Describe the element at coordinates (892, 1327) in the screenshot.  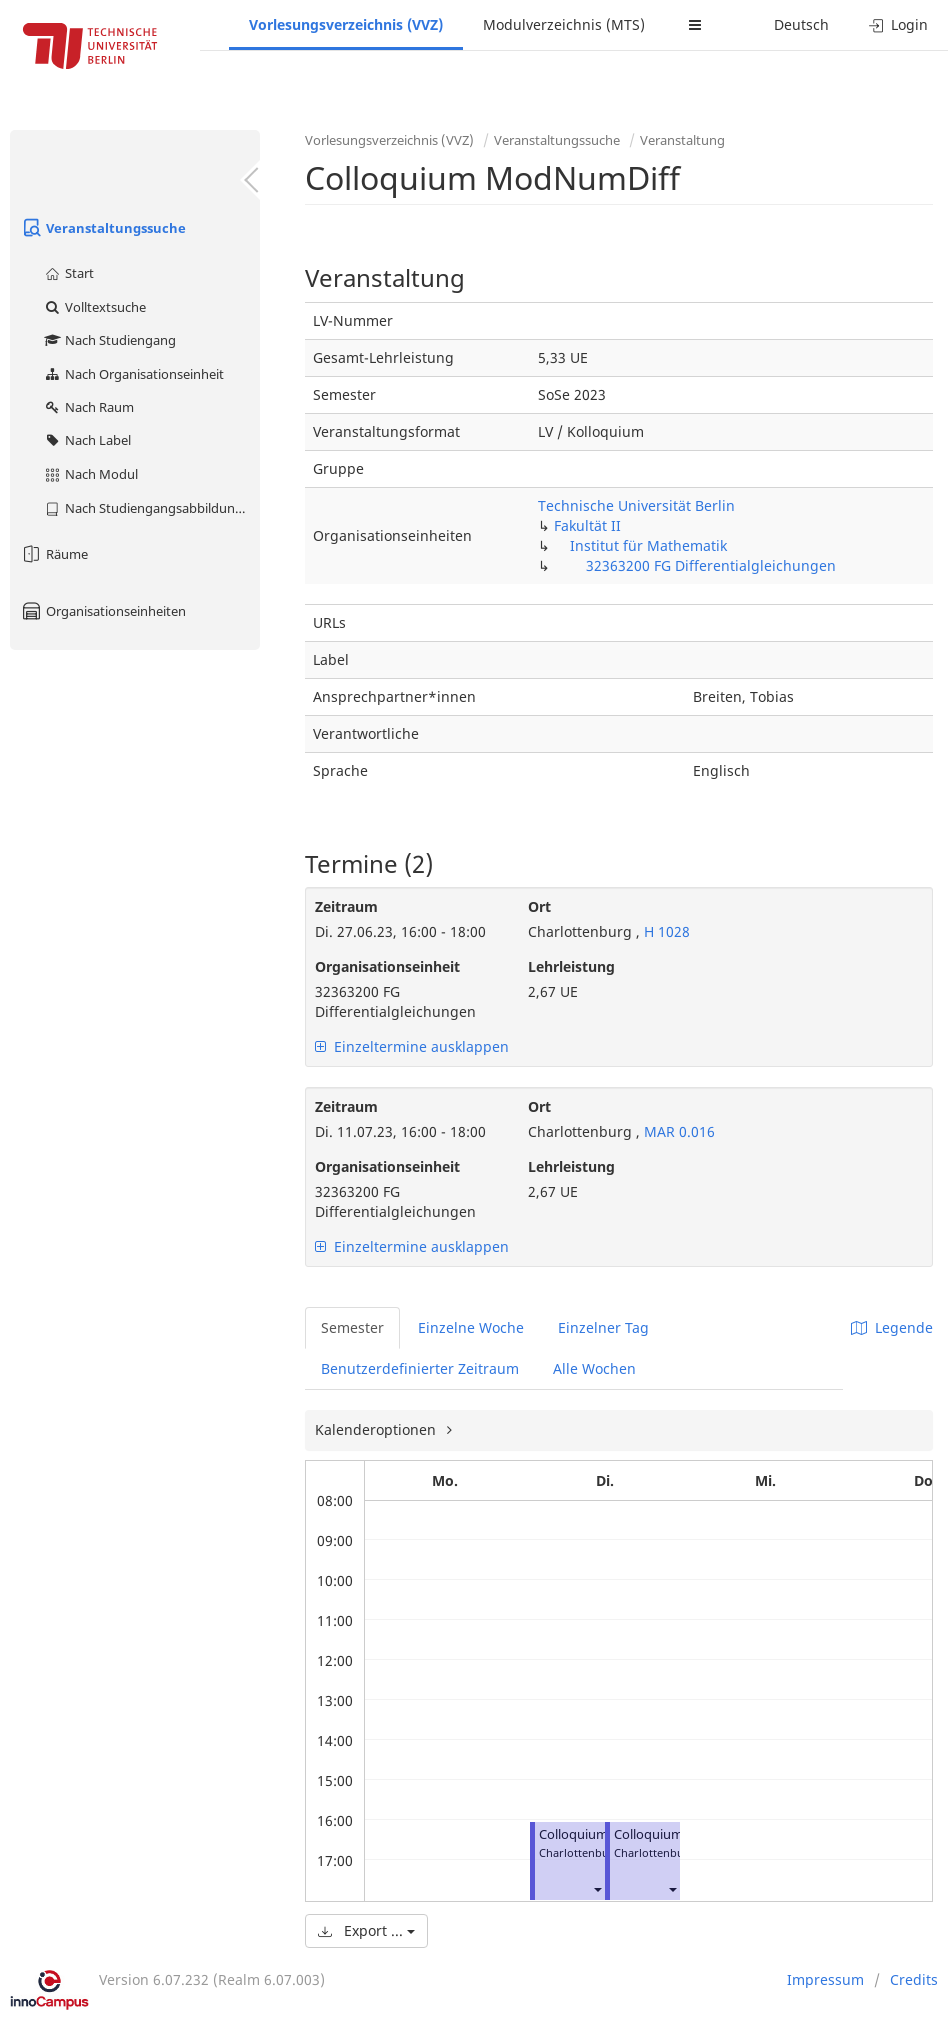
I see `Legende` at that location.